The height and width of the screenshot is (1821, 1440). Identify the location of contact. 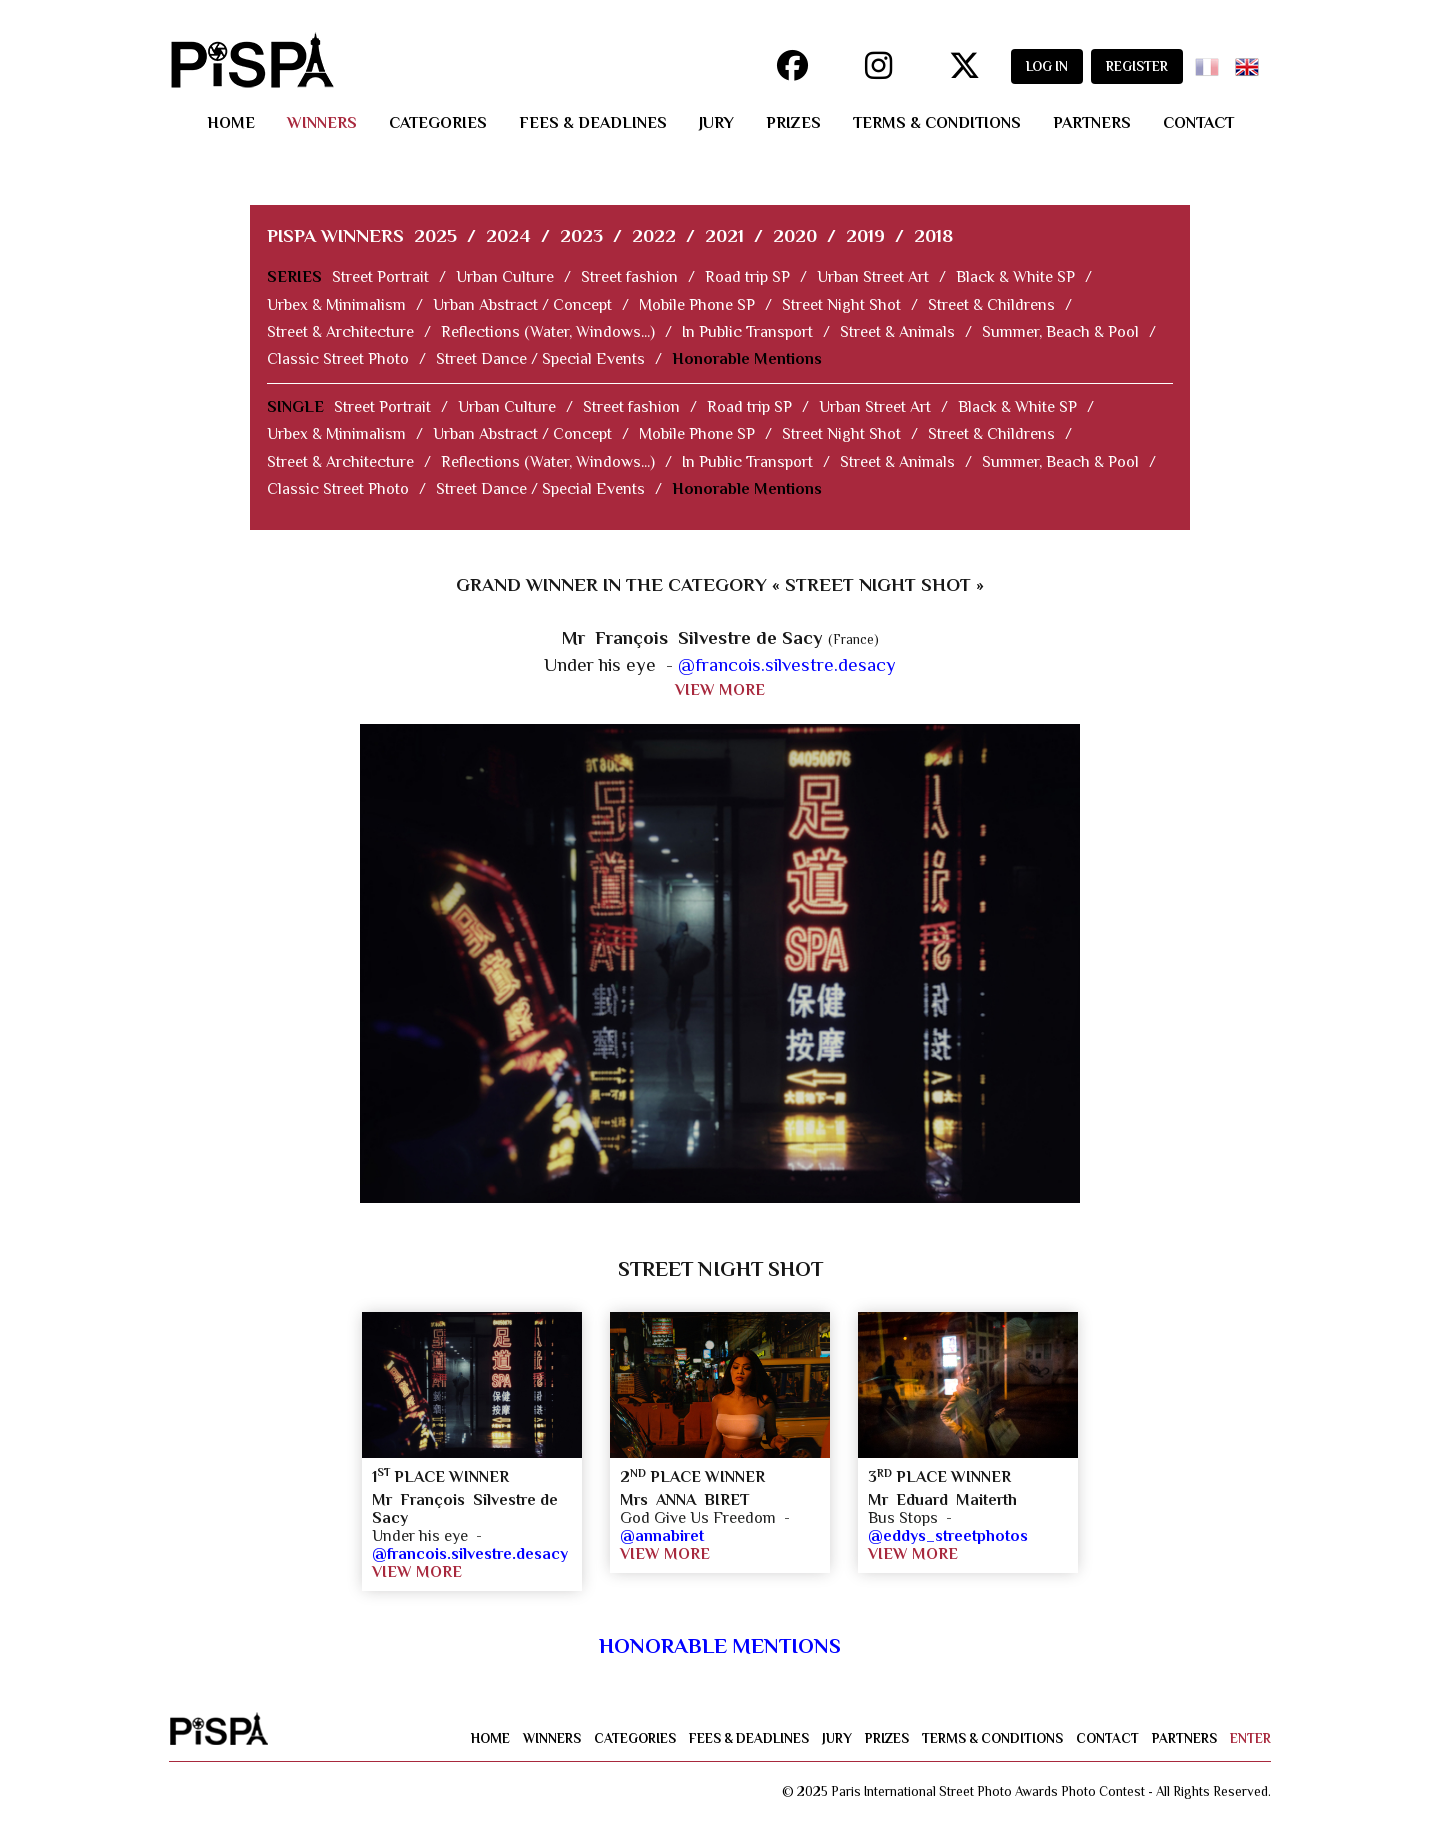
(1198, 123).